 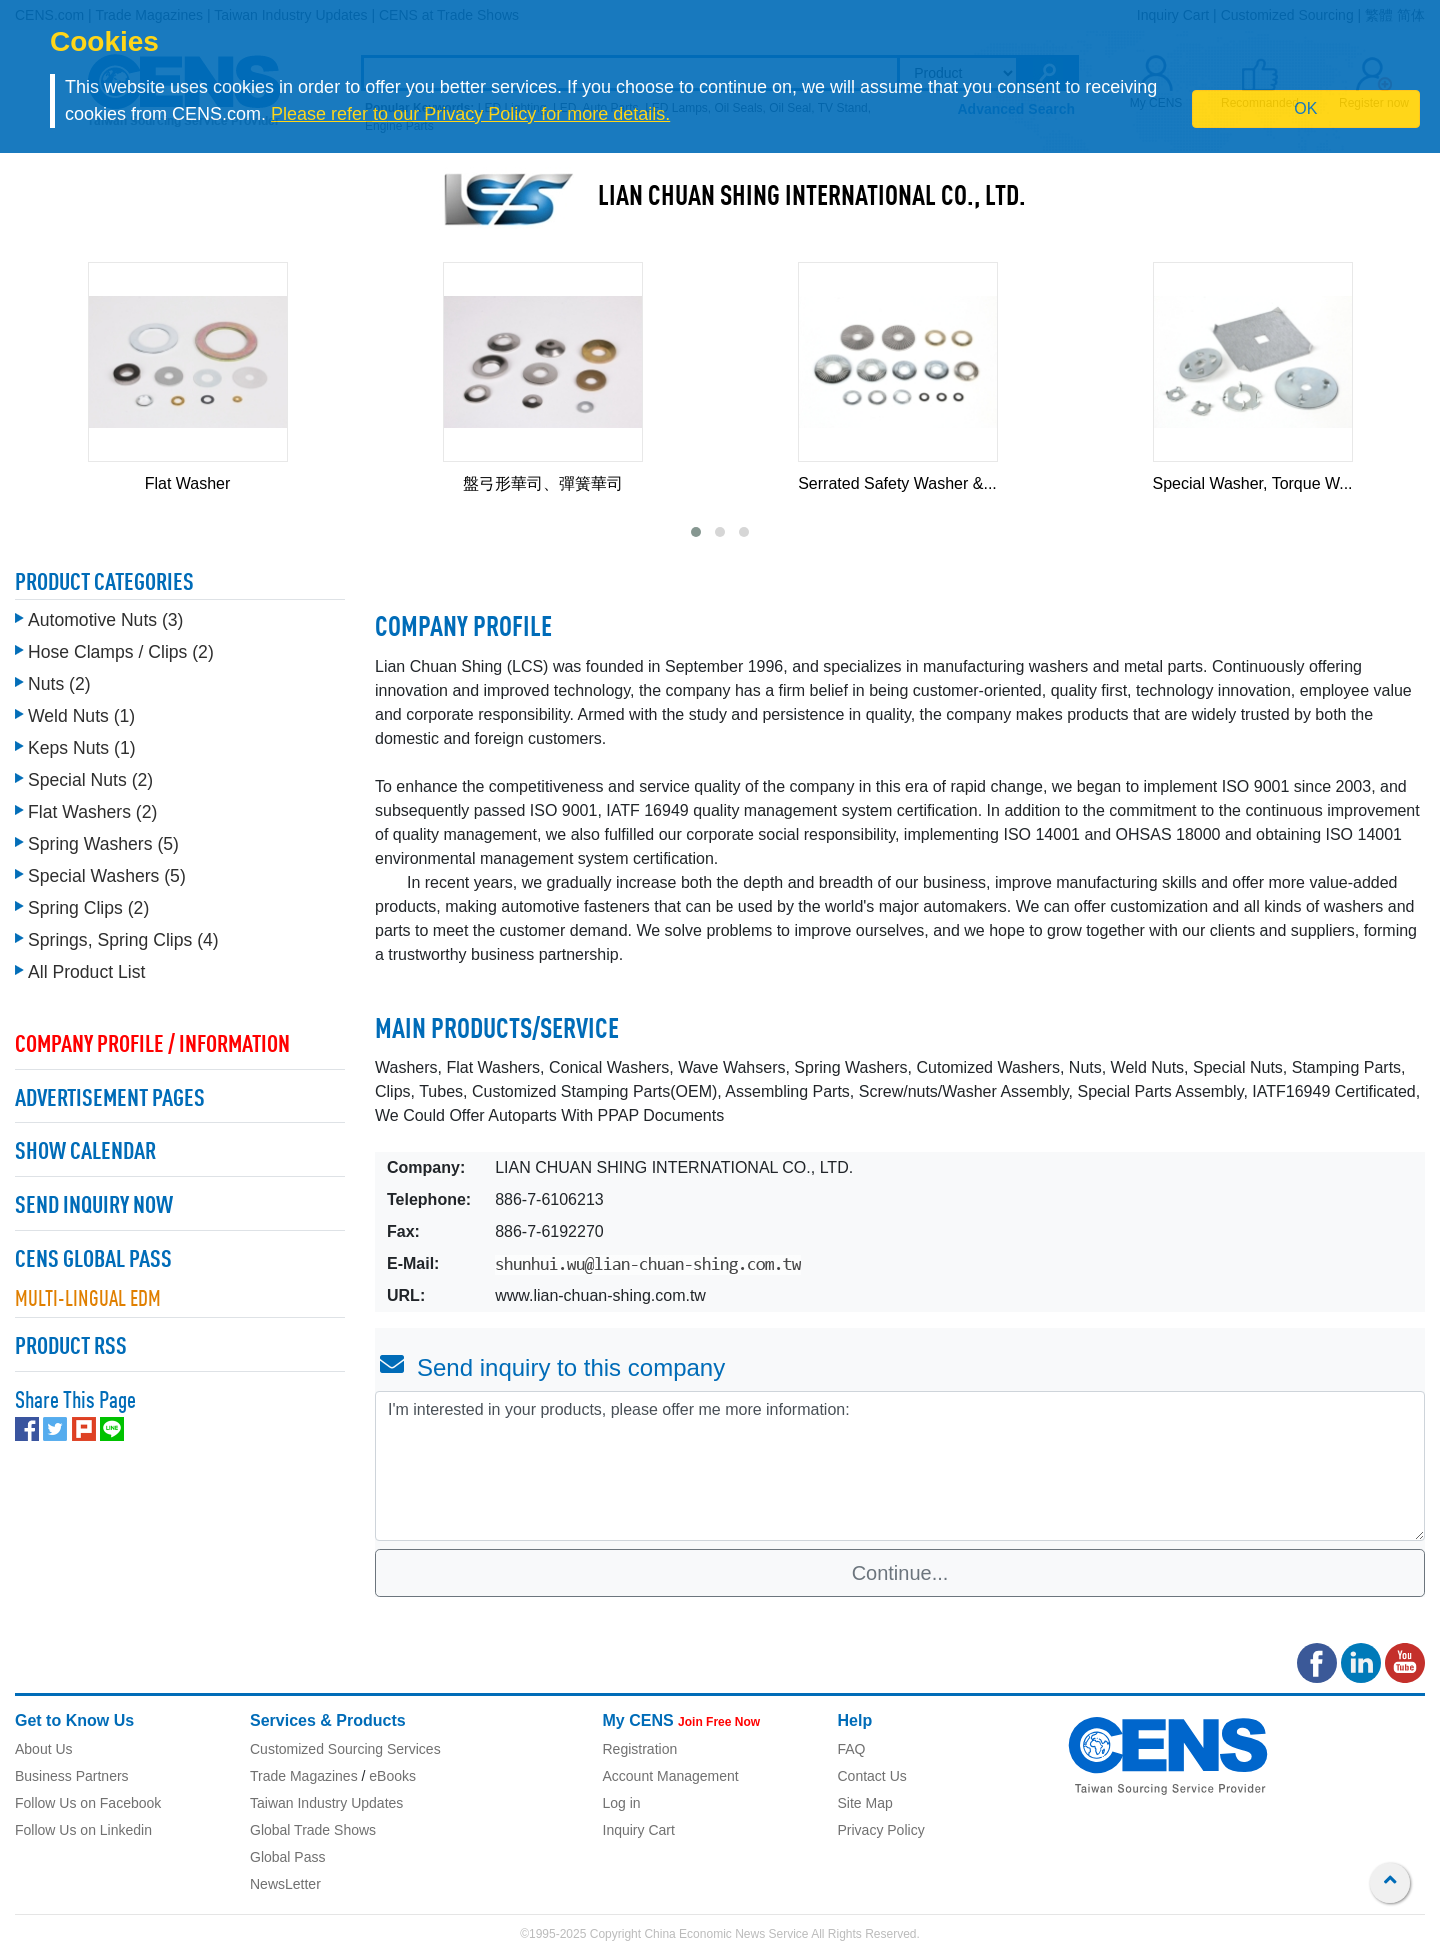 What do you see at coordinates (90, 775) in the screenshot?
I see `Special Nuts (2)` at bounding box center [90, 775].